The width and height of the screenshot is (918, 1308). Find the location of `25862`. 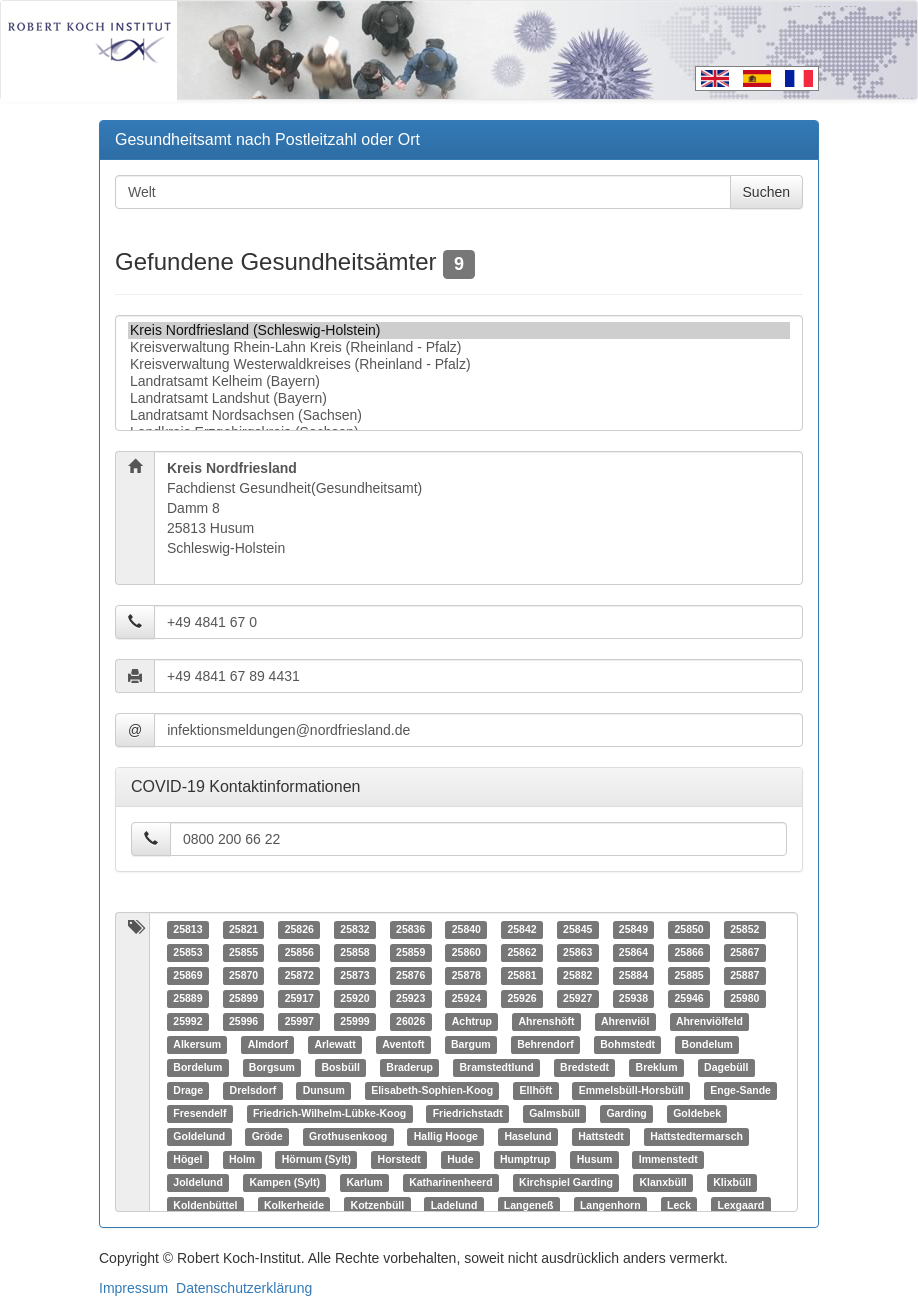

25862 is located at coordinates (521, 953).